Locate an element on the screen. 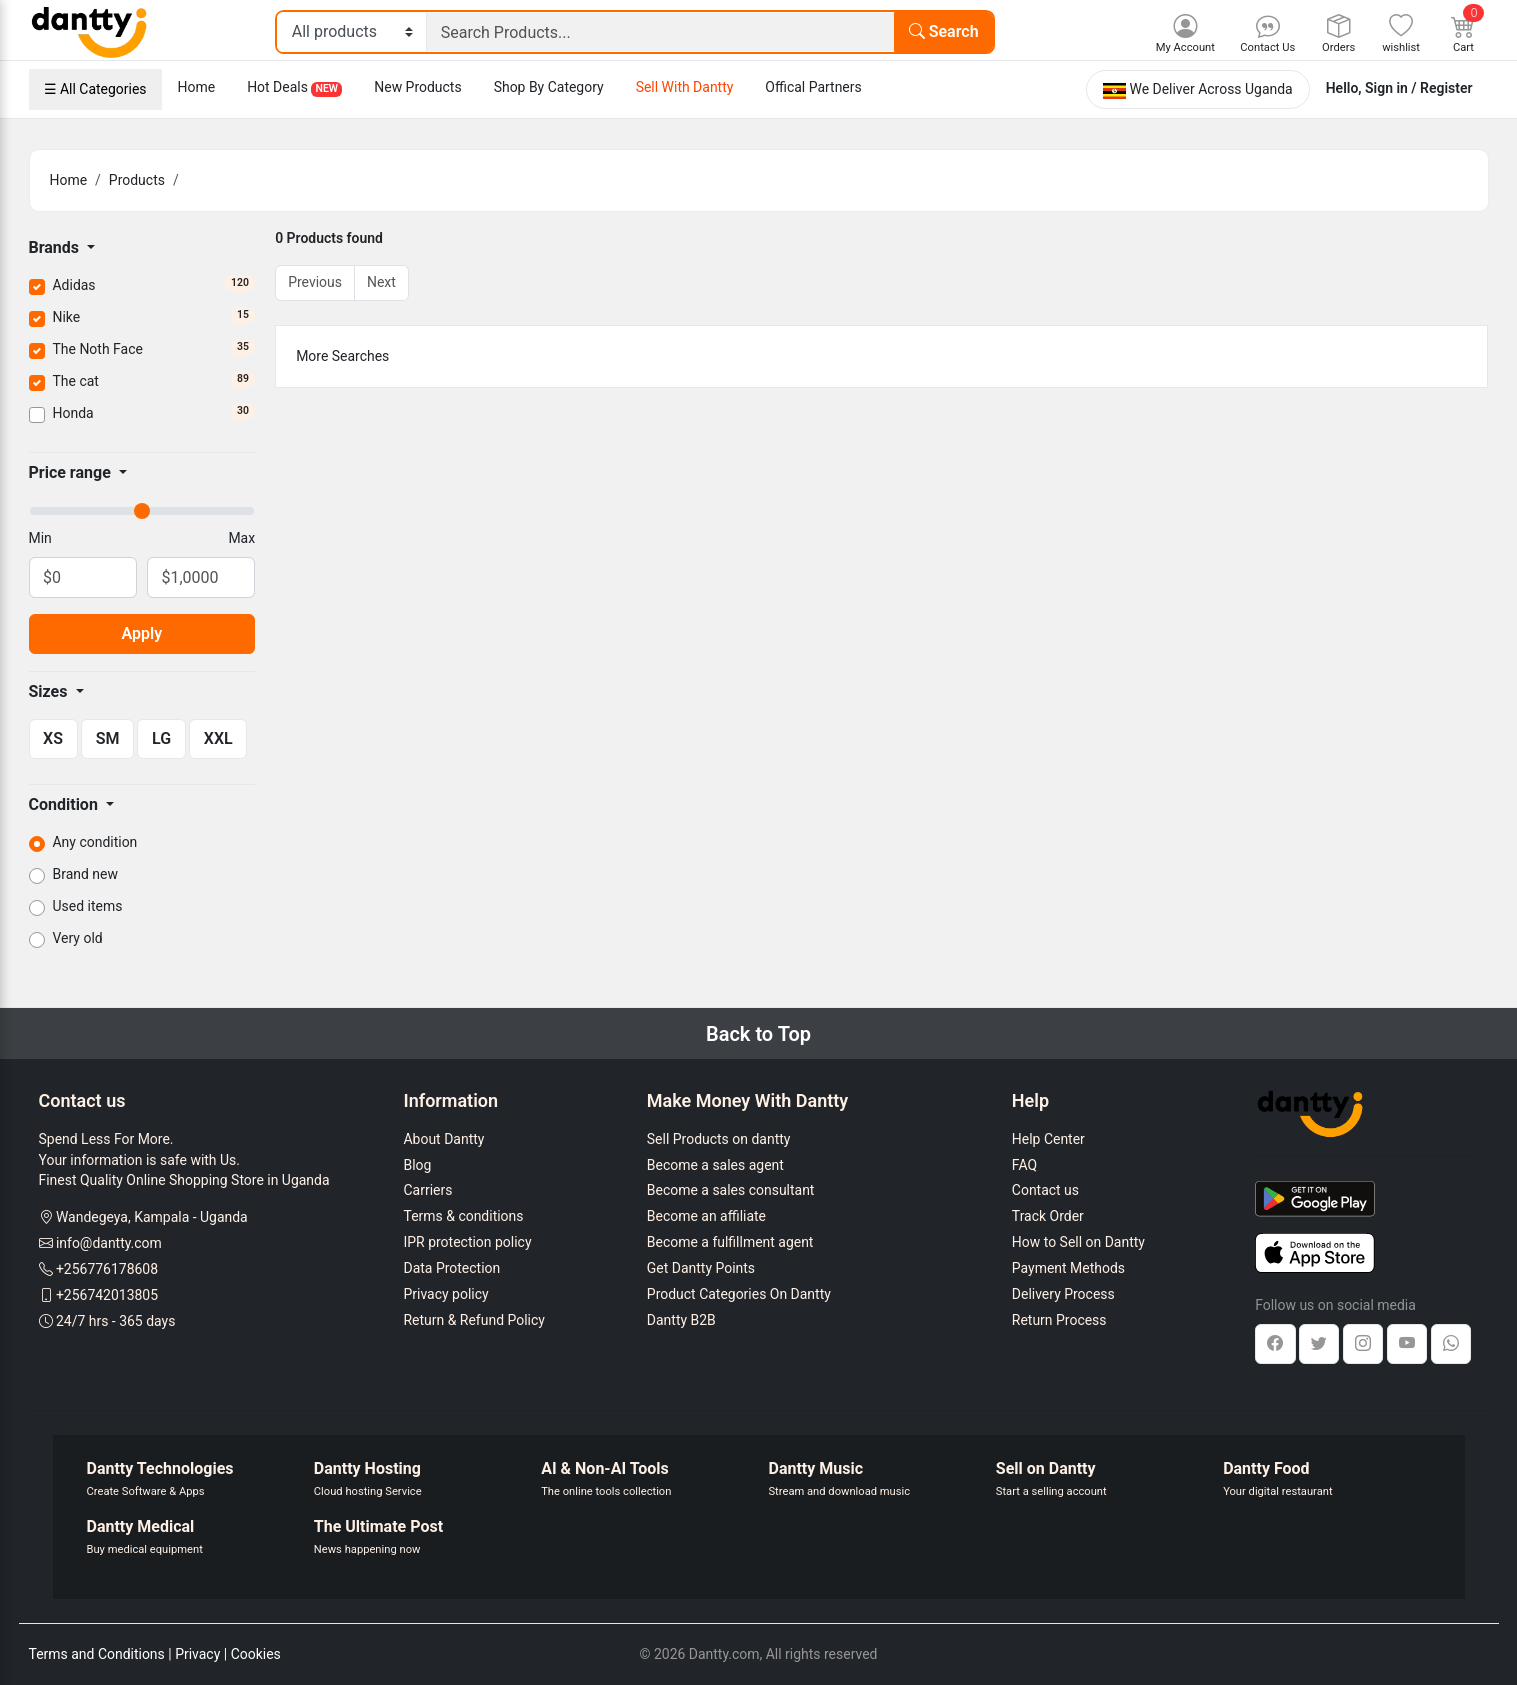  Data Protection is located at coordinates (452, 1268).